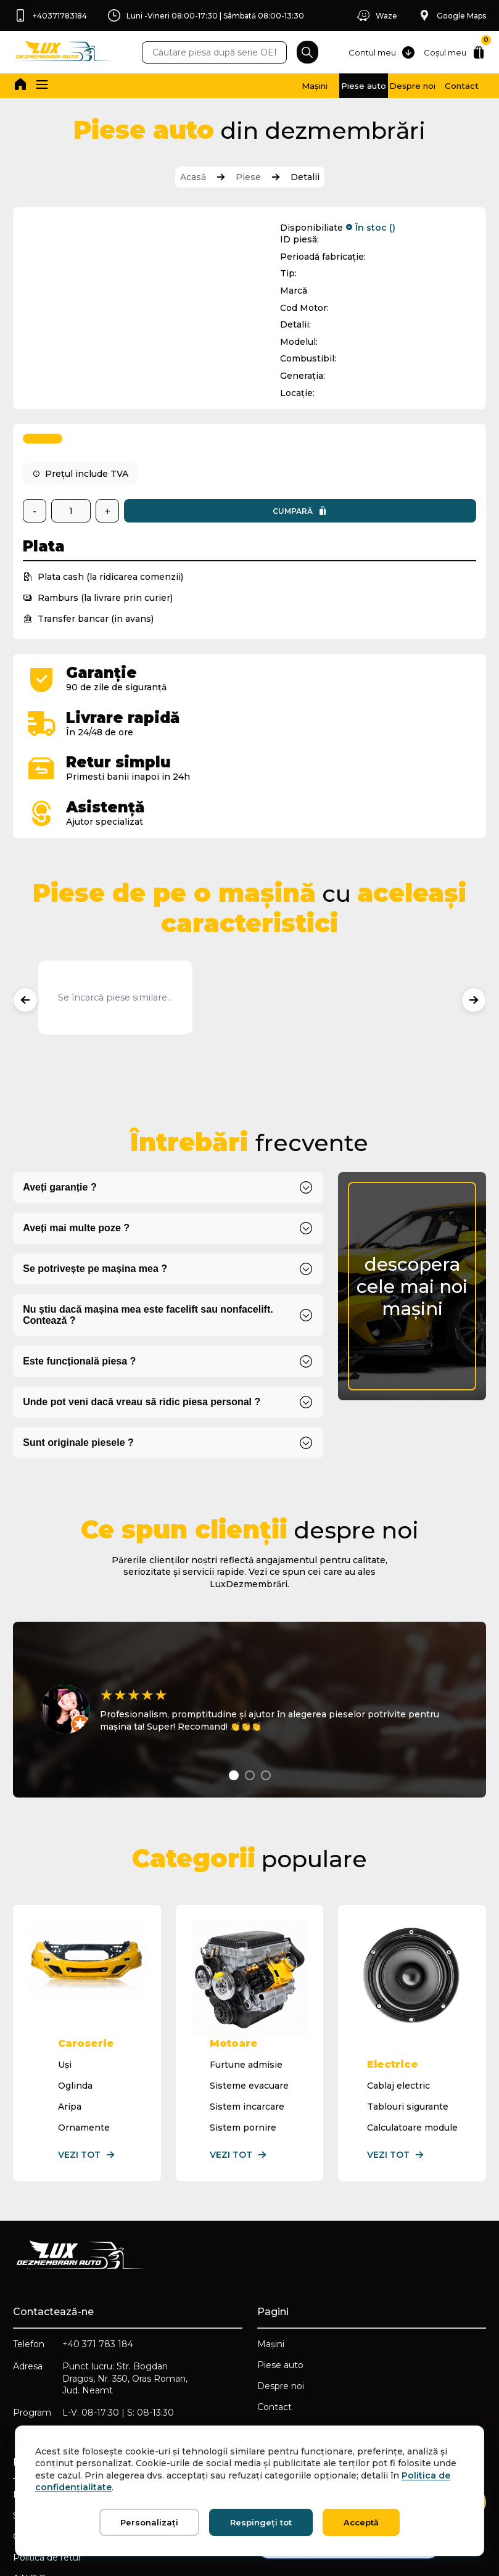 The height and width of the screenshot is (2576, 499). I want to click on Tablouri sigurante, so click(406, 2002).